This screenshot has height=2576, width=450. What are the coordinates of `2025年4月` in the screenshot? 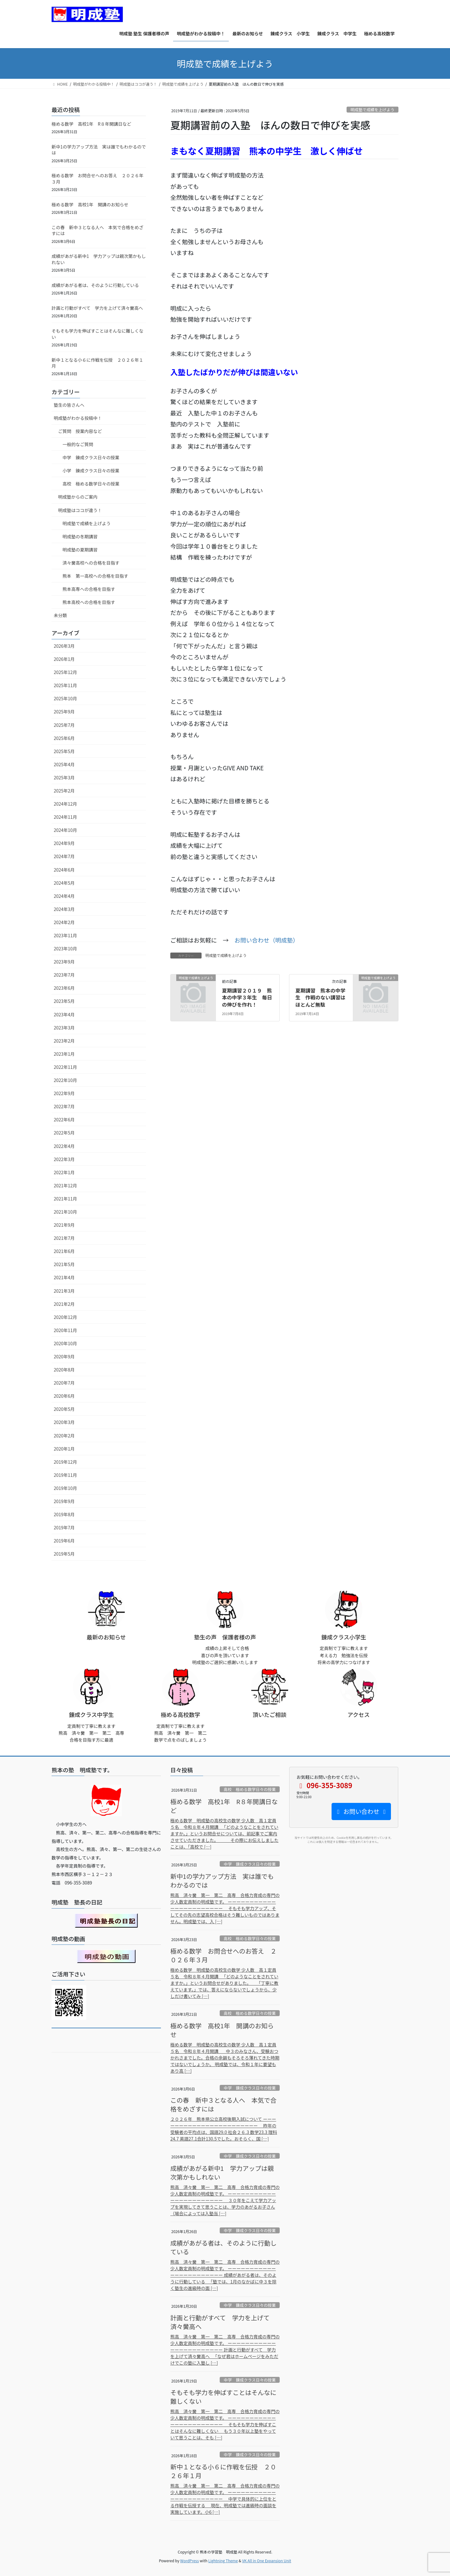 It's located at (64, 764).